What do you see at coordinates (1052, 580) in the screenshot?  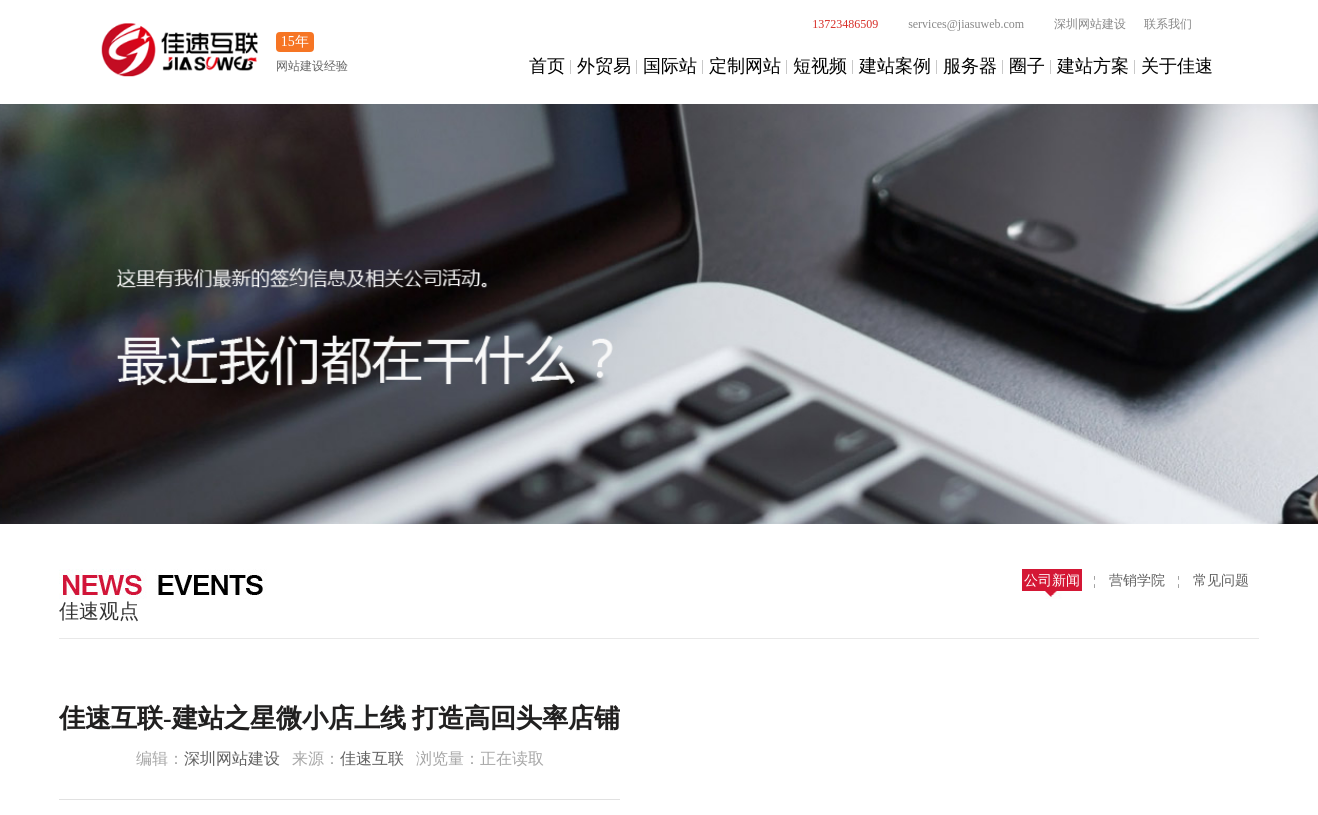 I see `公司新闻` at bounding box center [1052, 580].